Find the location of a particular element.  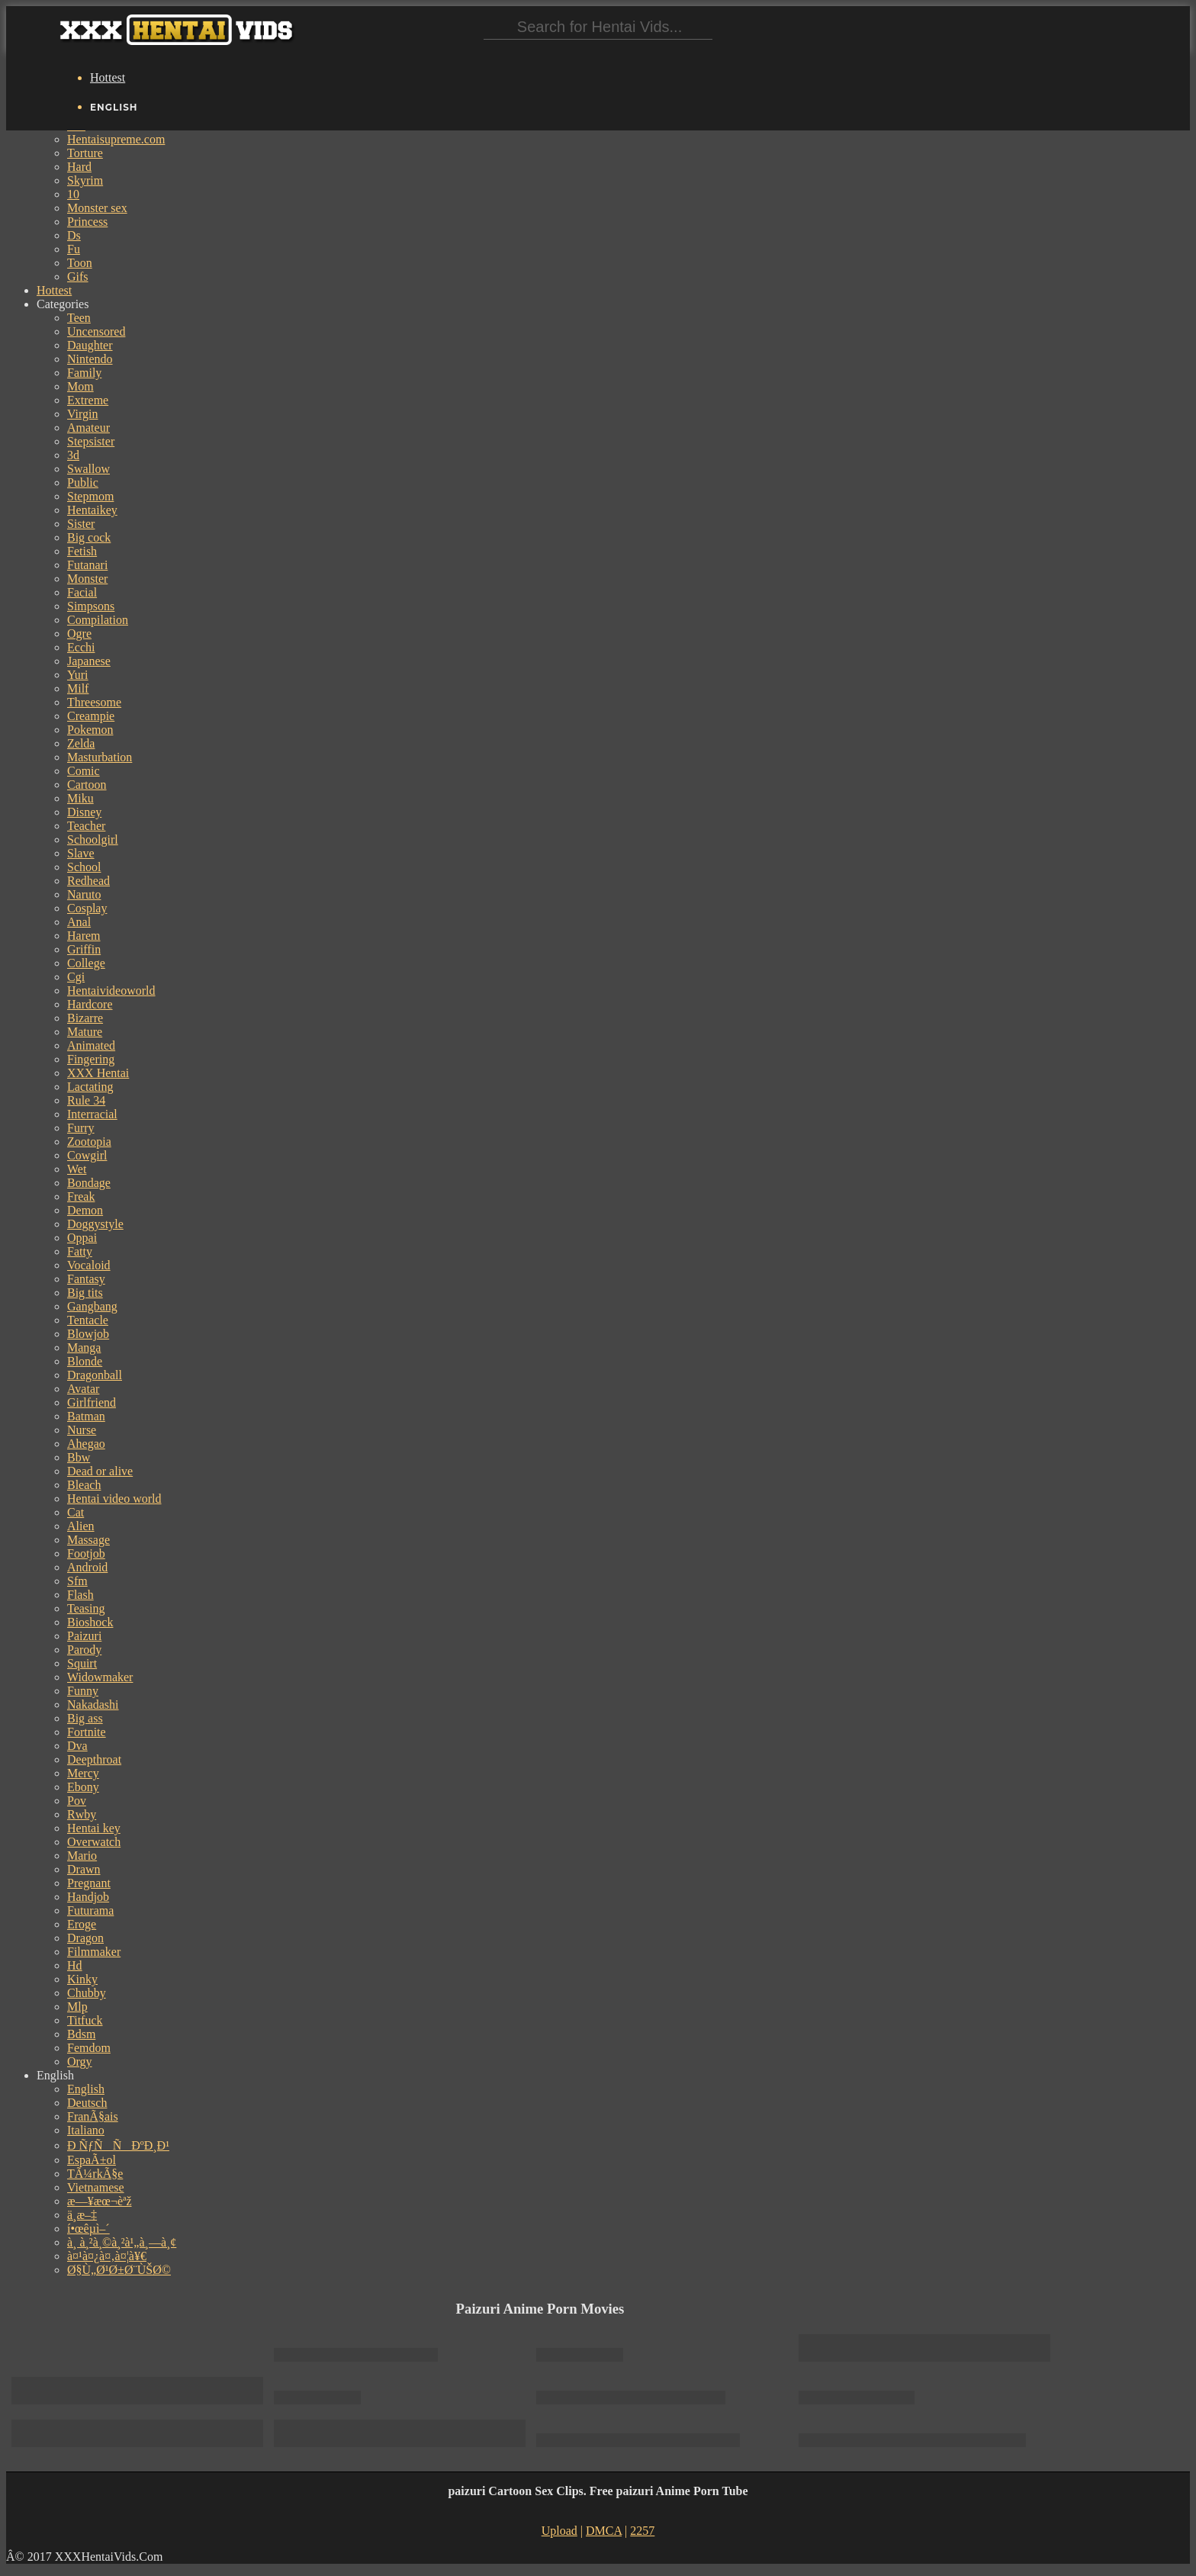

Hottest is located at coordinates (107, 77).